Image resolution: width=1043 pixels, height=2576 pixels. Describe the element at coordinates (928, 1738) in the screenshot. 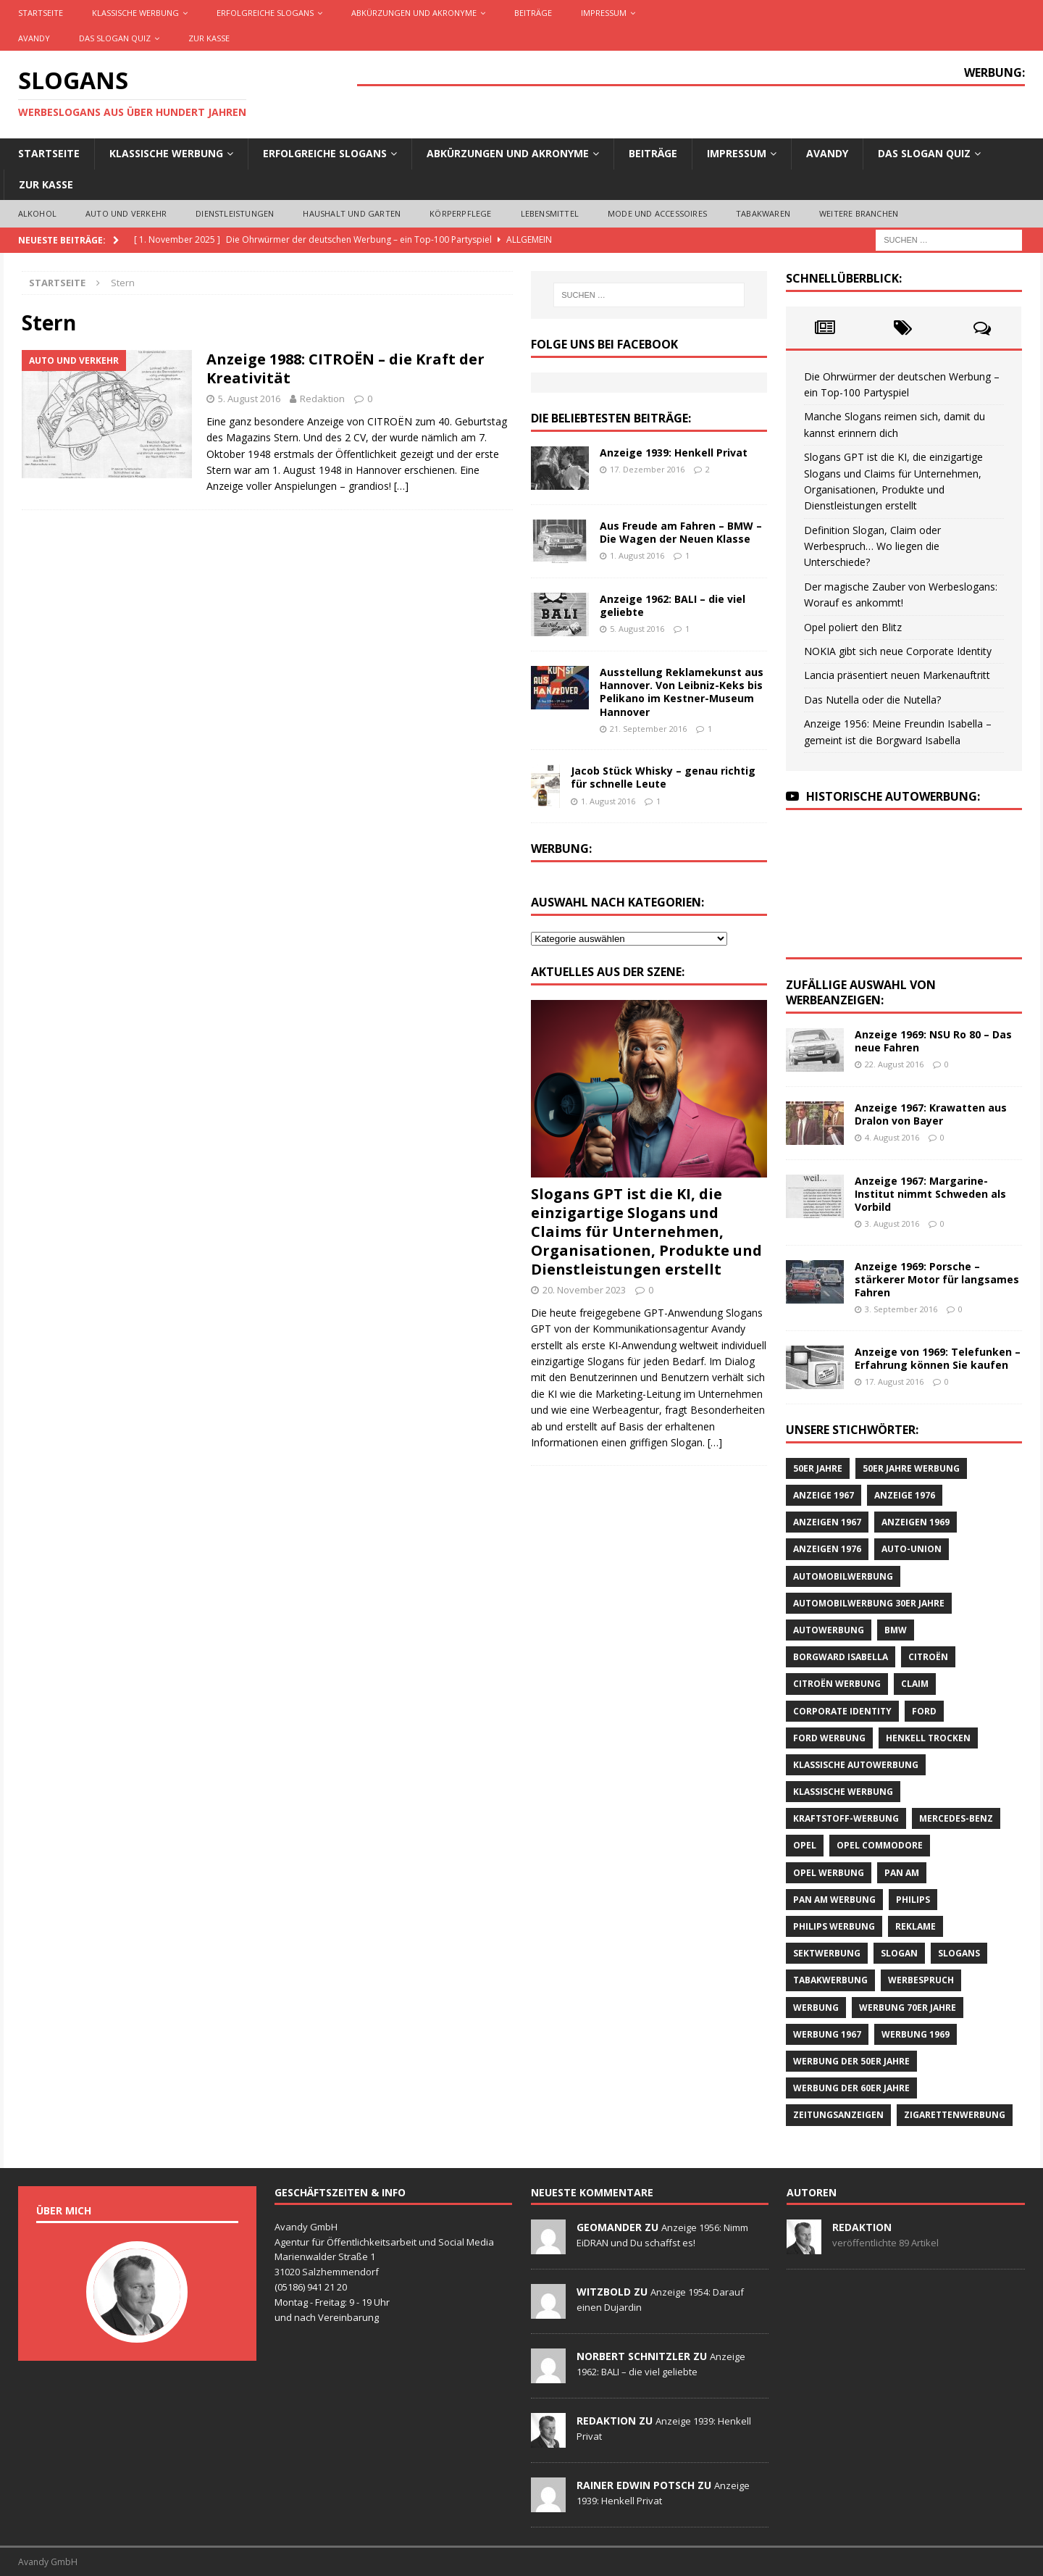

I see `Henkell Trocken` at that location.